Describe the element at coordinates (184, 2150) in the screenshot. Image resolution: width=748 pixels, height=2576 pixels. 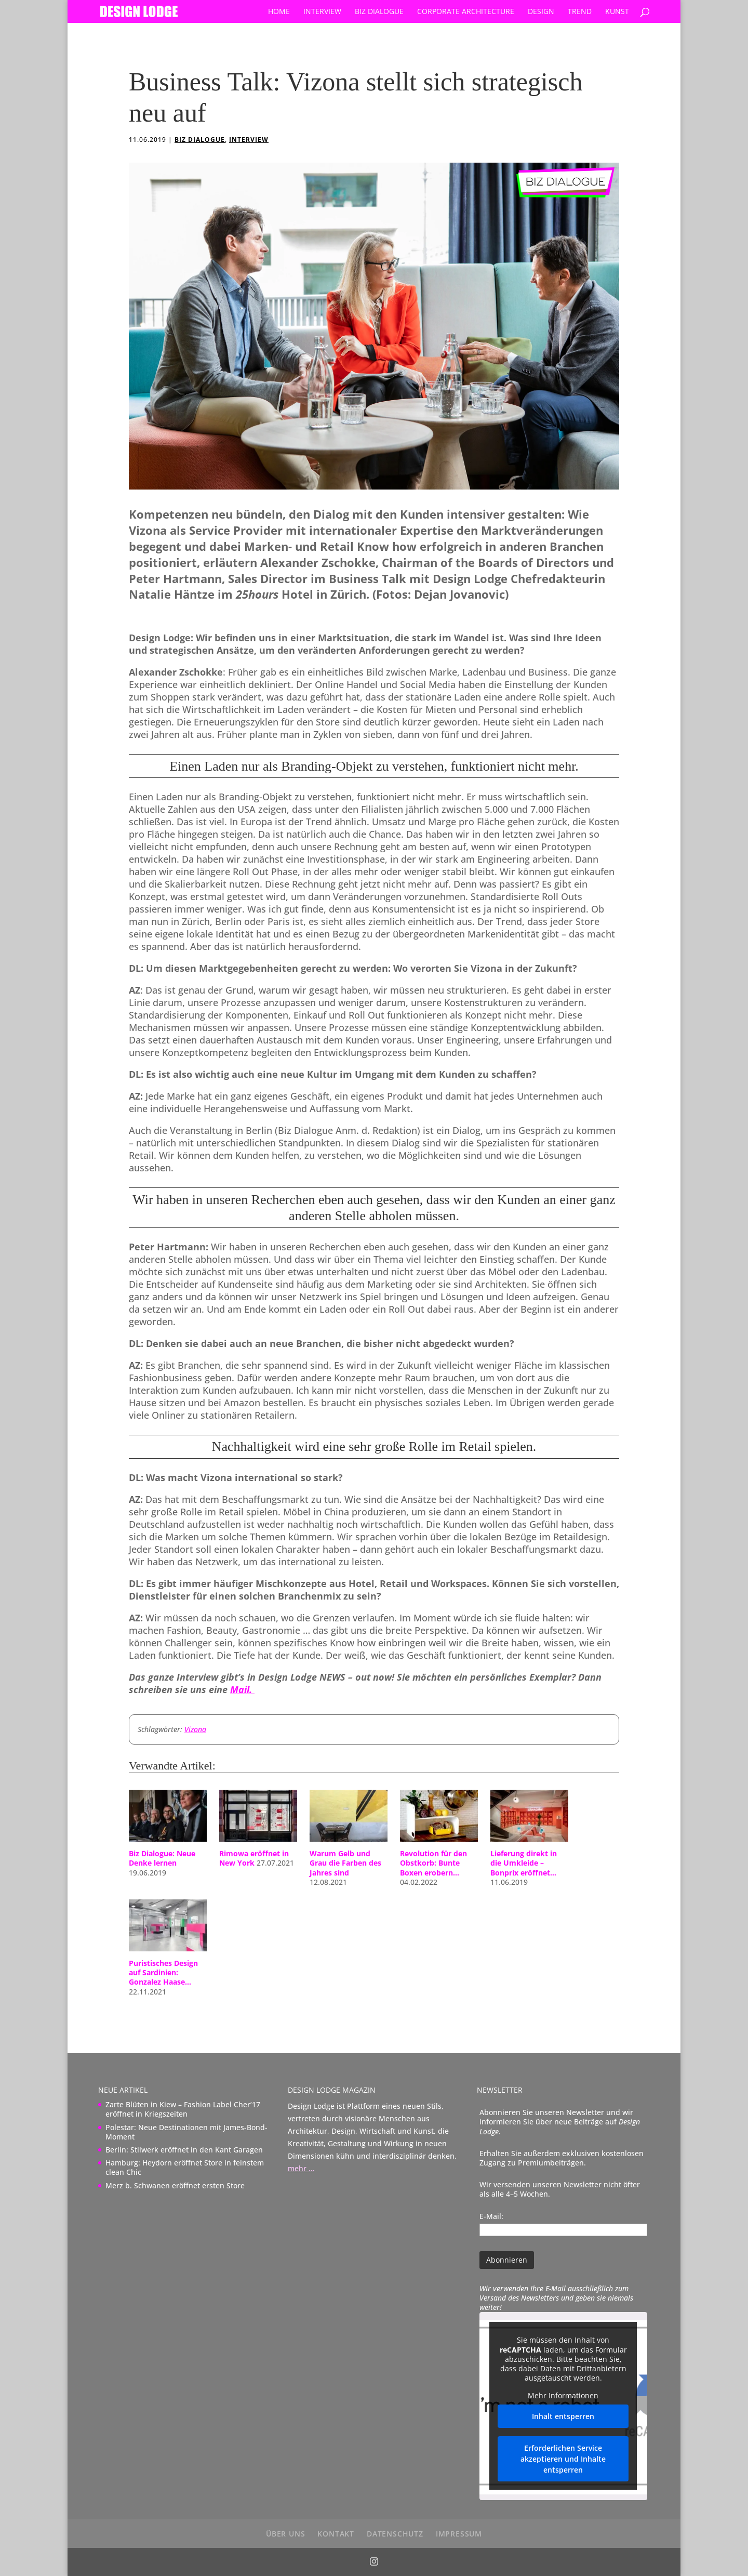
I see `Berlin: Stilwerk eröffnet in den Kant Garagen` at that location.